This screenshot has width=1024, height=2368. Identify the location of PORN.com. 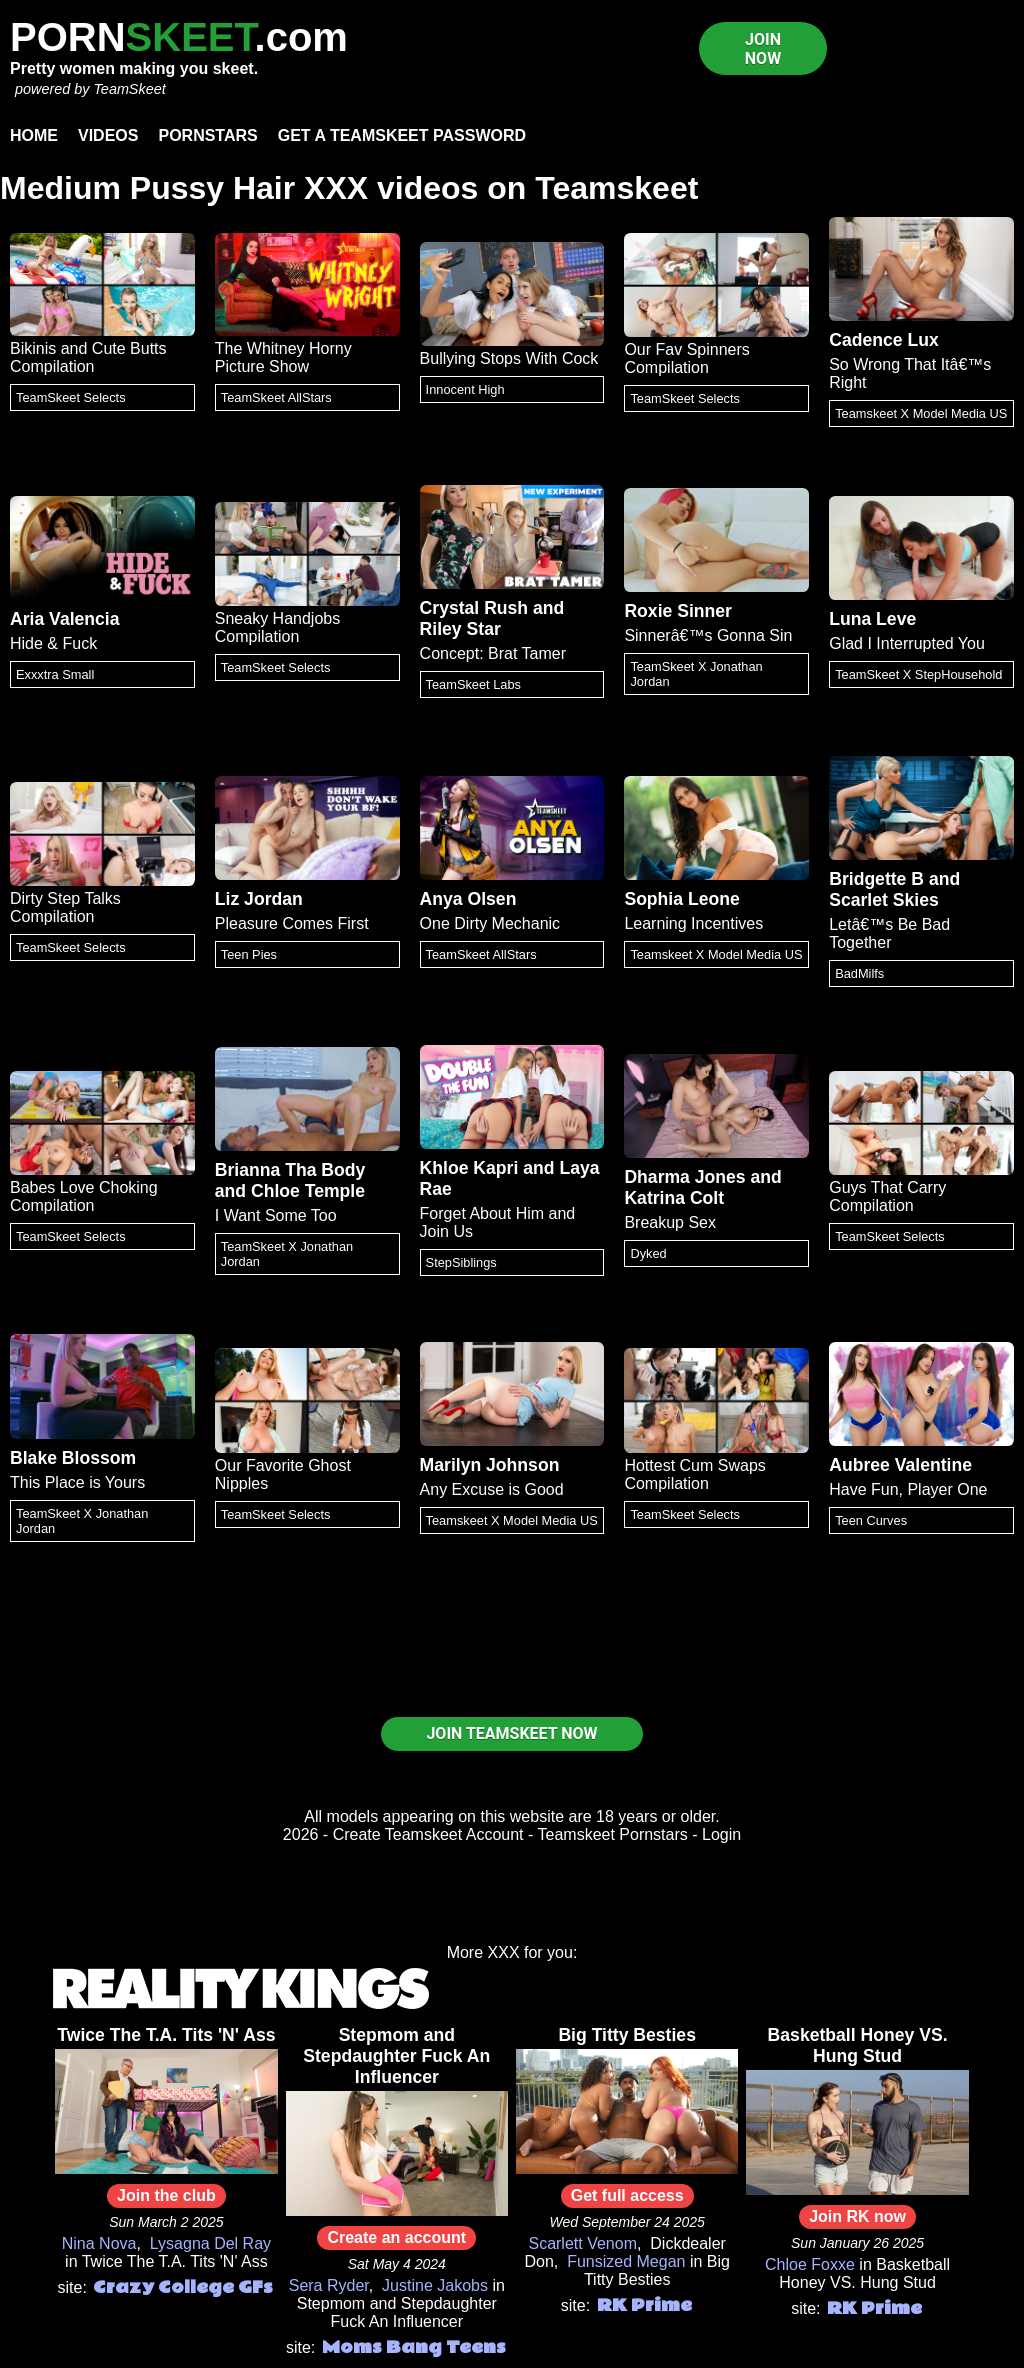
(179, 37).